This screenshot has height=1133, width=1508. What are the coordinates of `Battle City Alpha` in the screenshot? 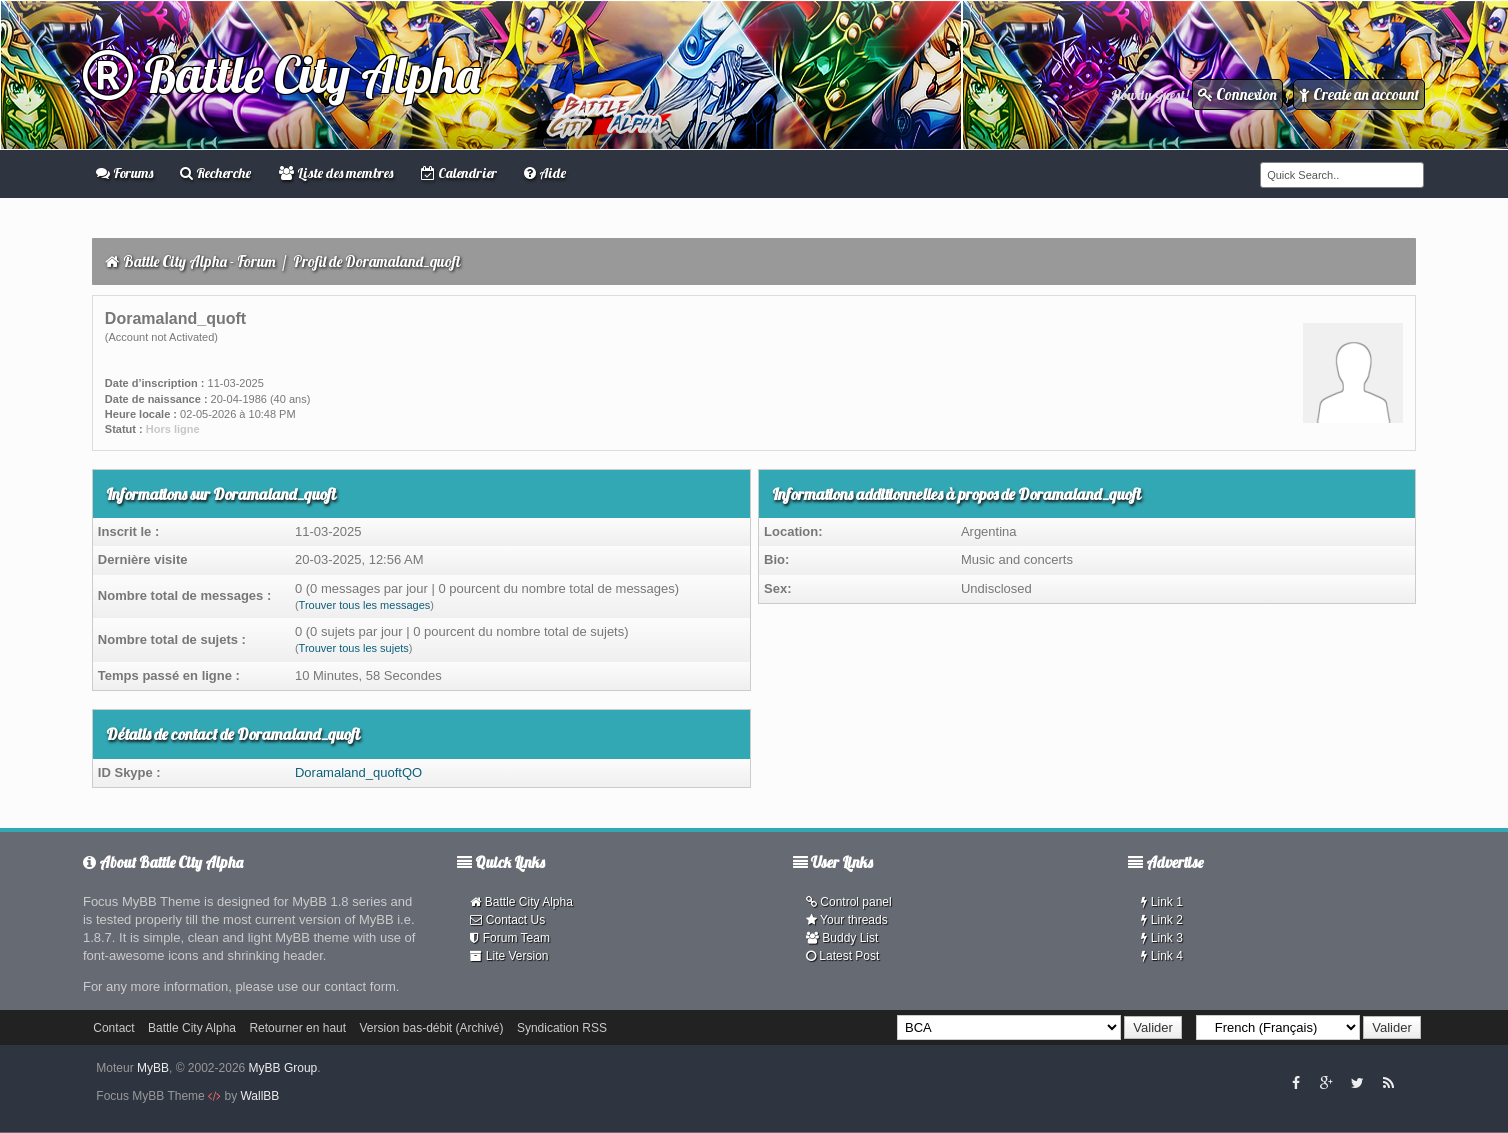 It's located at (281, 74).